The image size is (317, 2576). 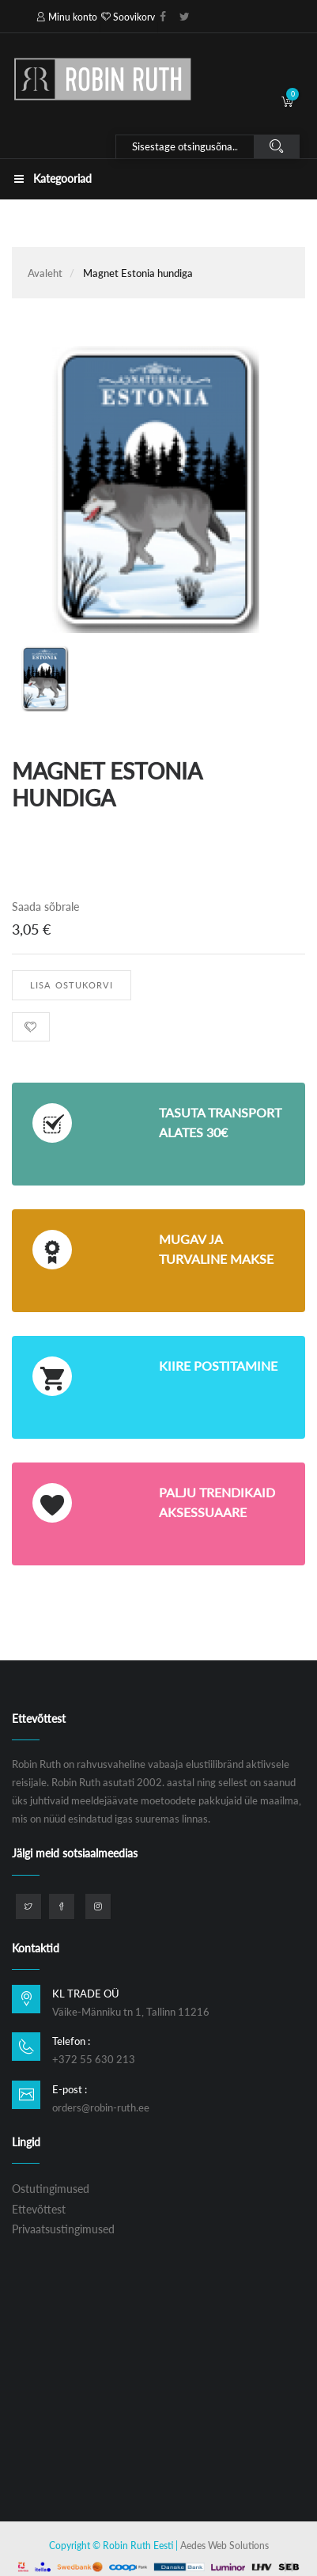 I want to click on KL TRADE OÜ, so click(x=85, y=1993).